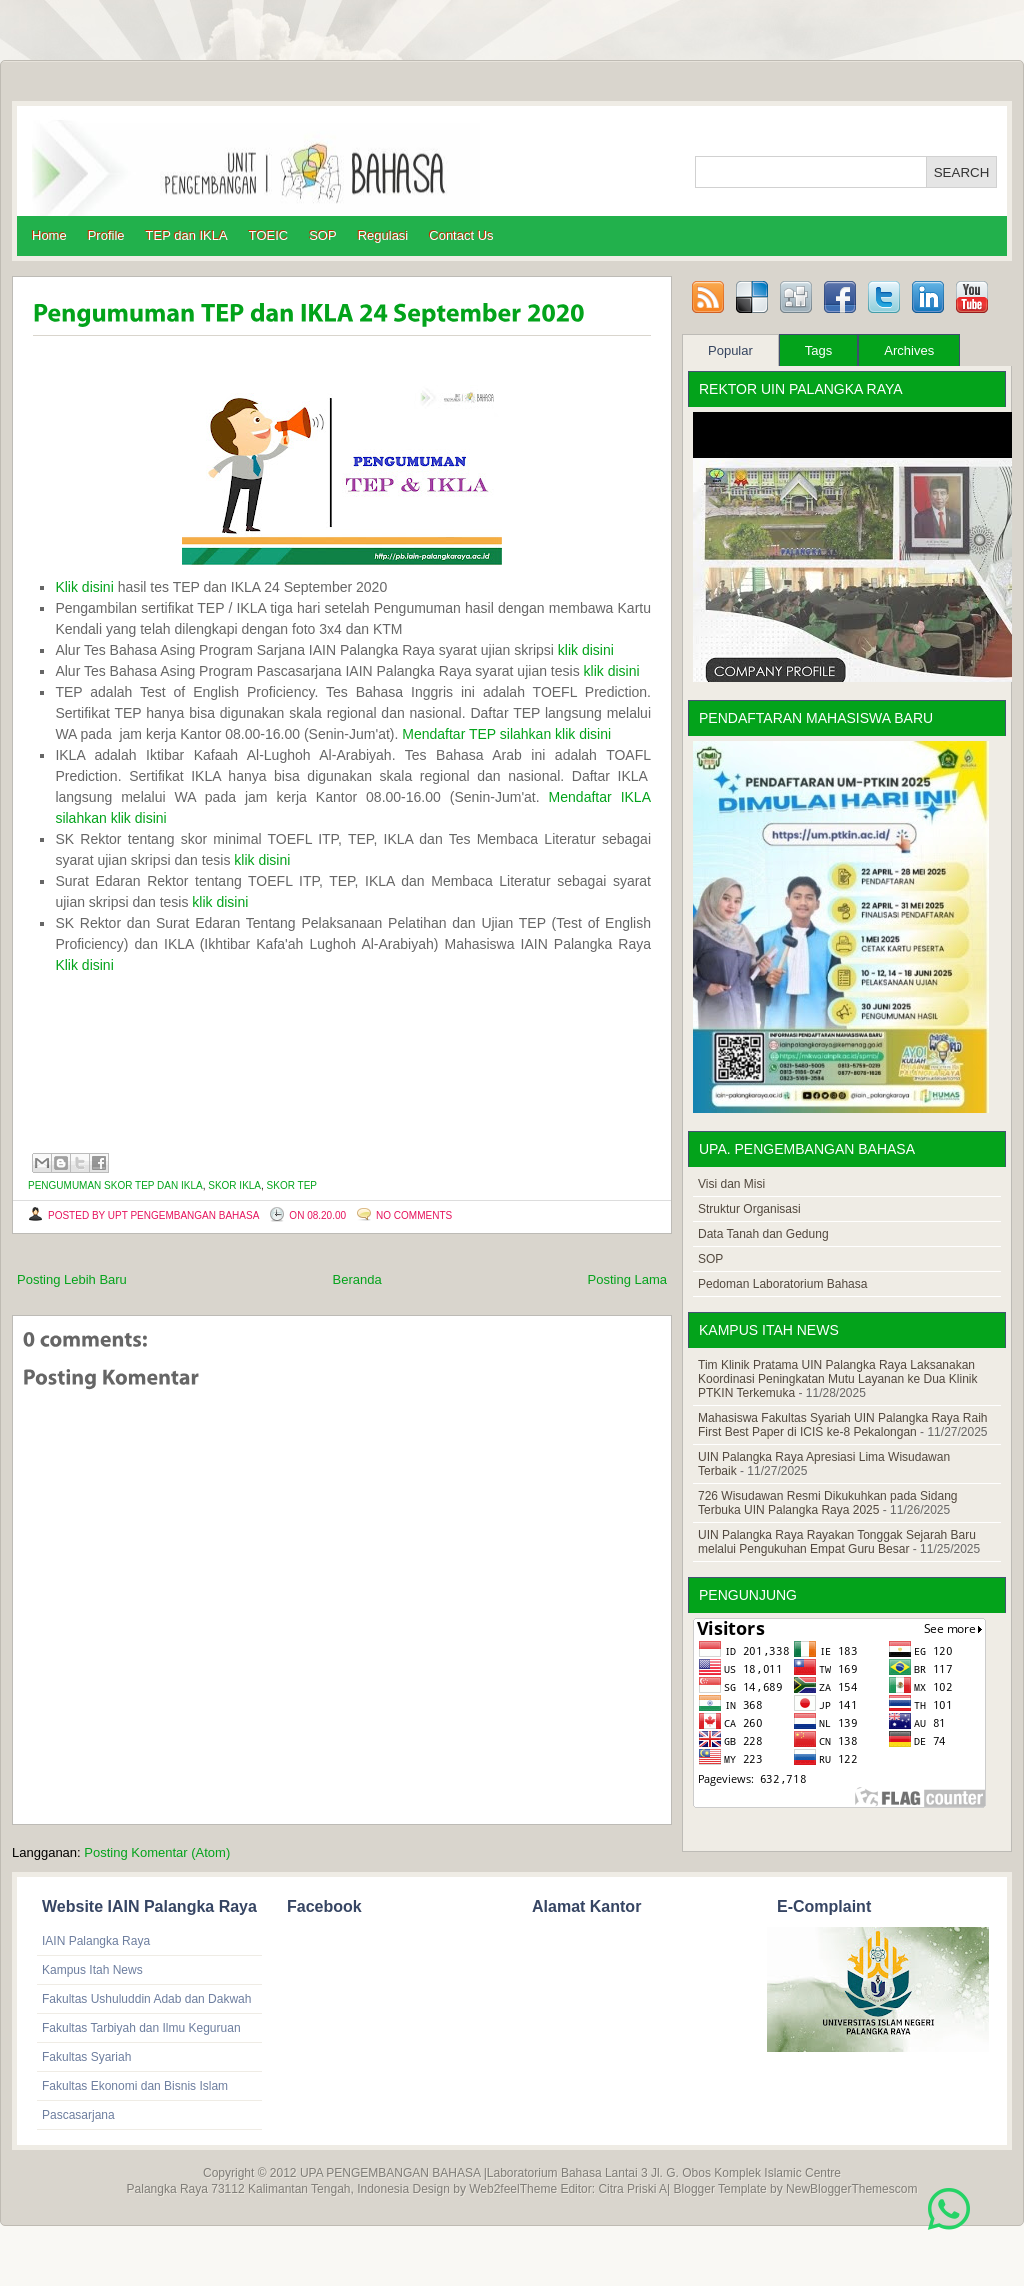 The width and height of the screenshot is (1024, 2286). Describe the element at coordinates (851, 2189) in the screenshot. I see `NewBloggerThemescom` at that location.